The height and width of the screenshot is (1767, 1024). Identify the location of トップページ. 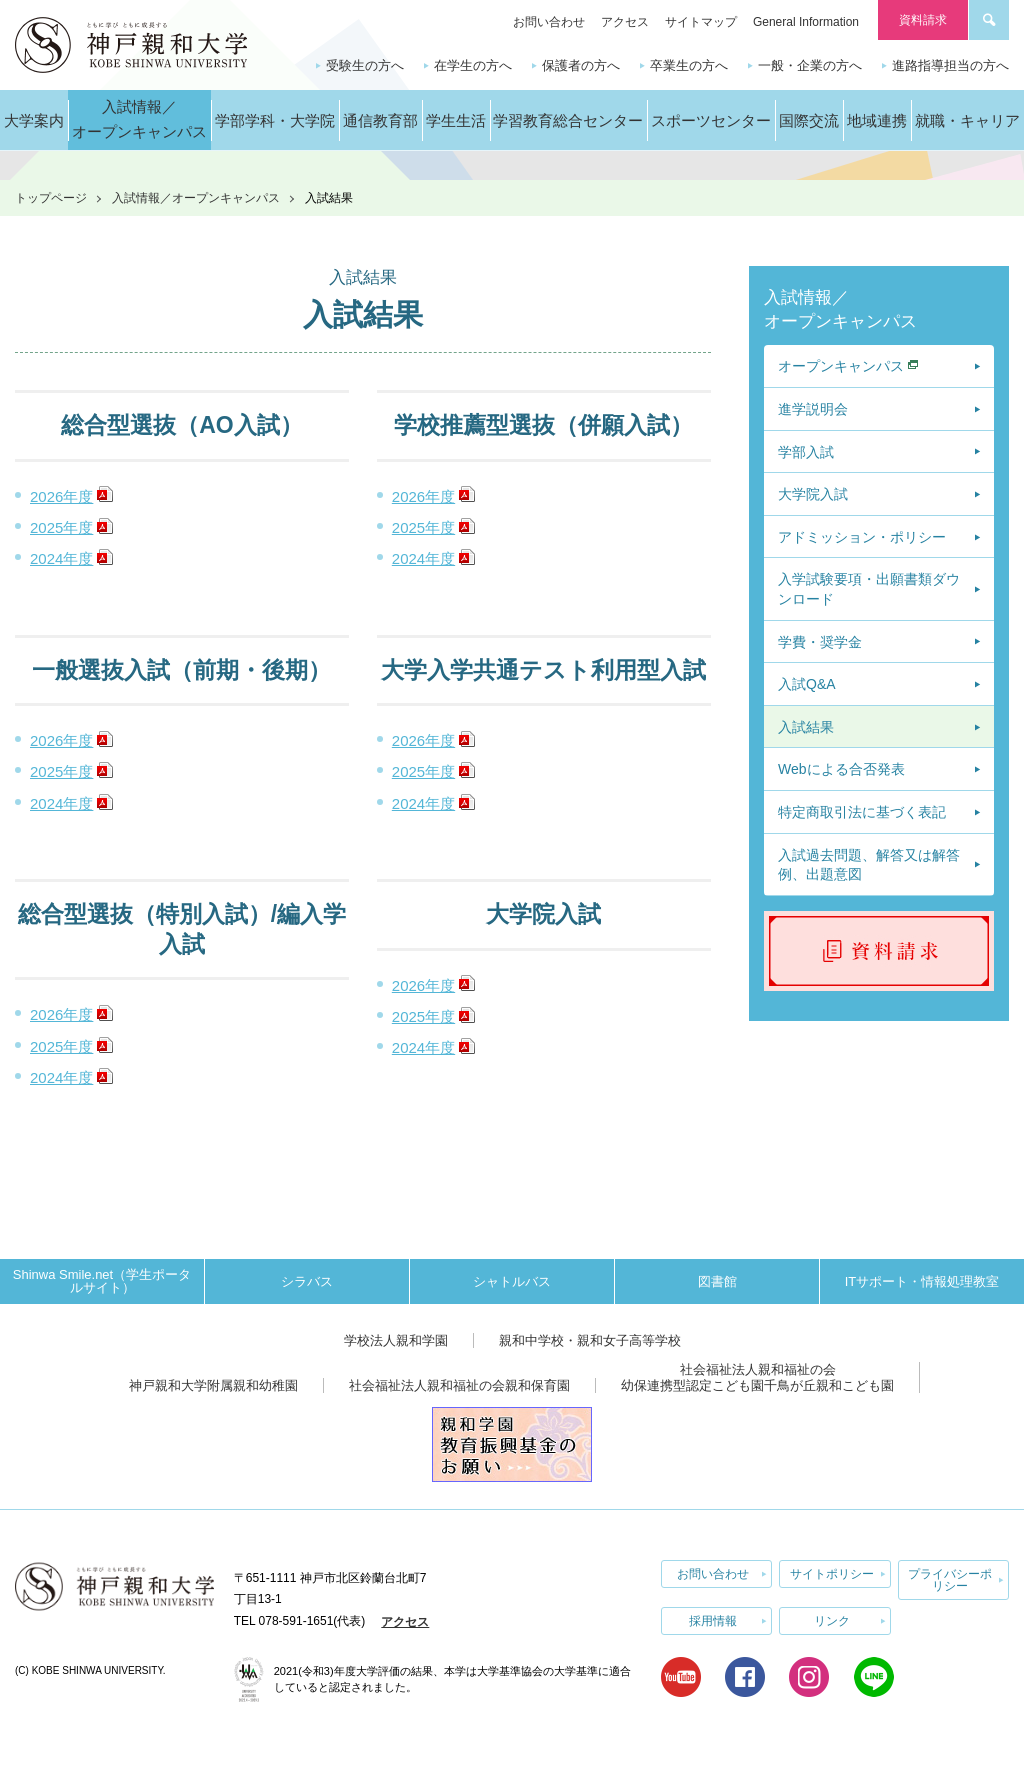
(51, 198).